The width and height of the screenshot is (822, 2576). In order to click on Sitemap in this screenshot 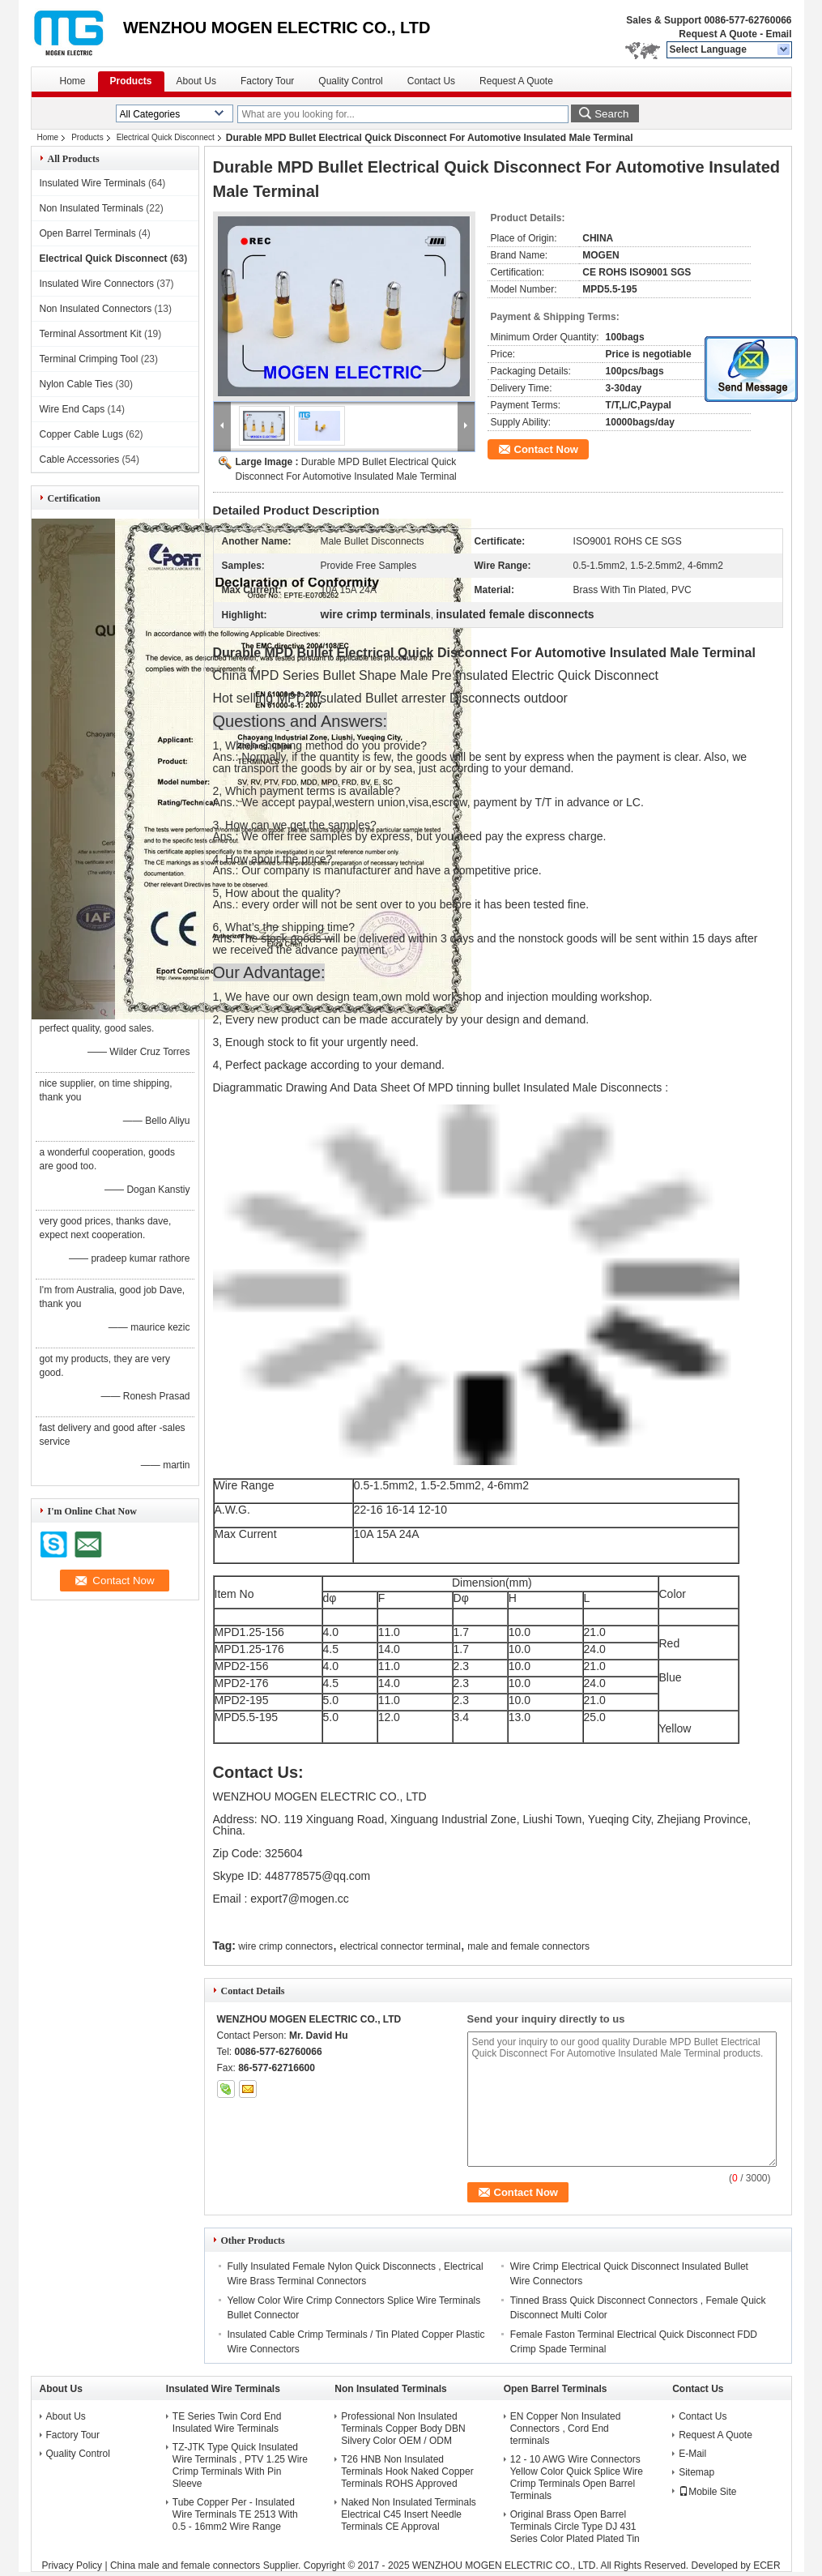, I will do `click(696, 2472)`.